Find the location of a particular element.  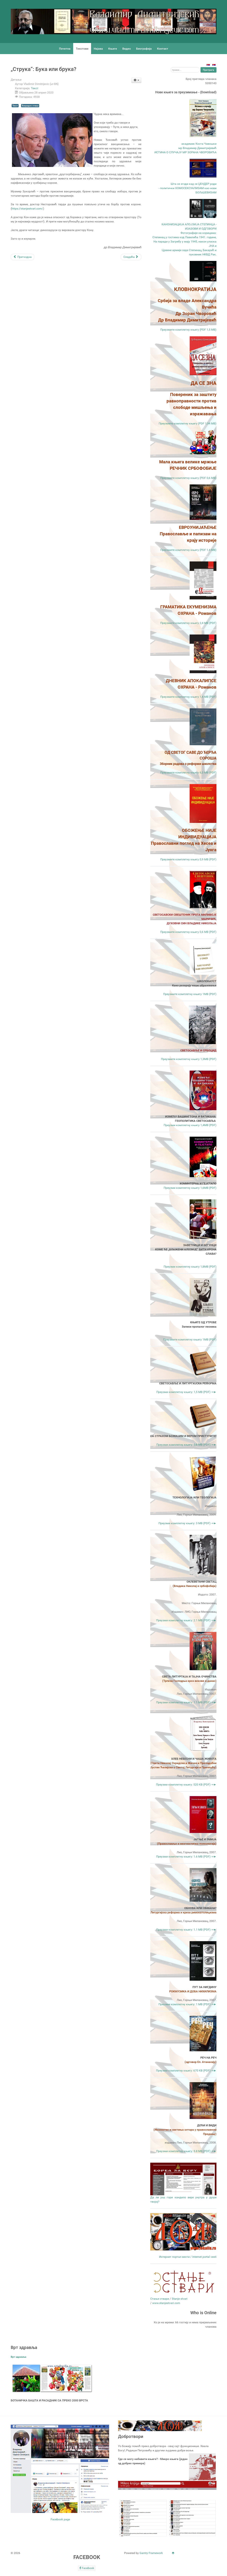

Преузмите комплетну књигу 1,3MB (PDF) is located at coordinates (188, 1059).